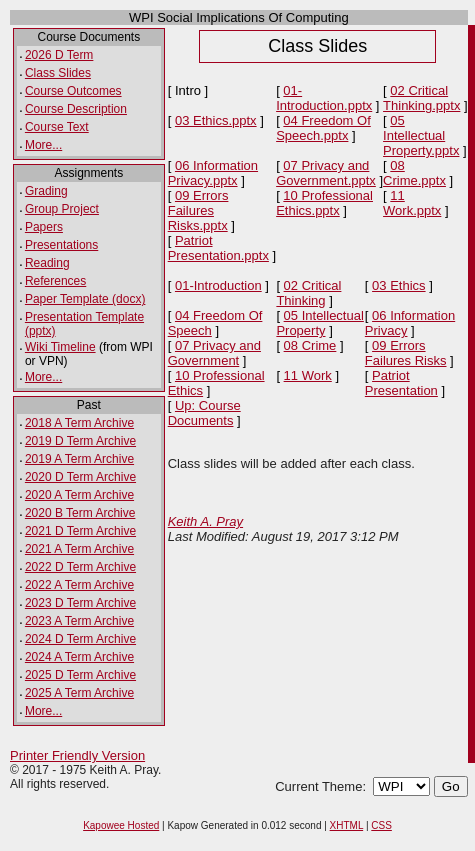  I want to click on Class Slides, so click(58, 73).